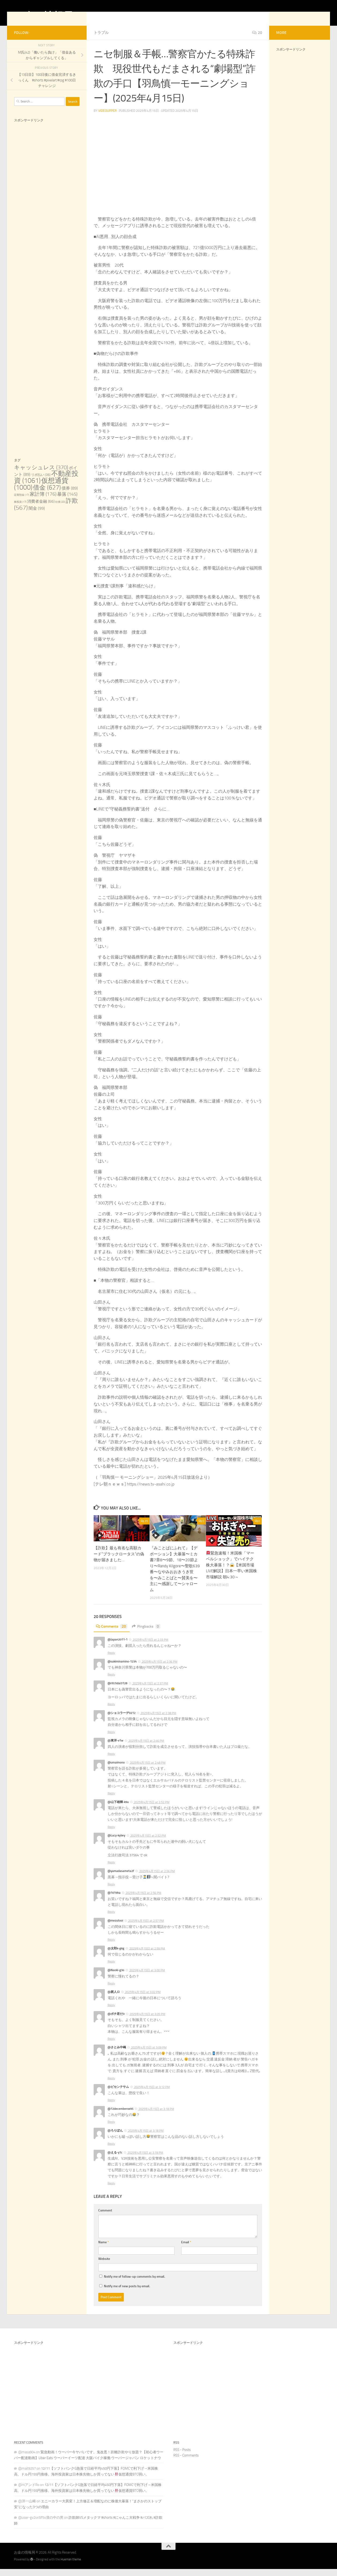 The image size is (337, 2576). What do you see at coordinates (67, 501) in the screenshot?
I see `暴落 [暴落 (145 items)]` at bounding box center [67, 501].